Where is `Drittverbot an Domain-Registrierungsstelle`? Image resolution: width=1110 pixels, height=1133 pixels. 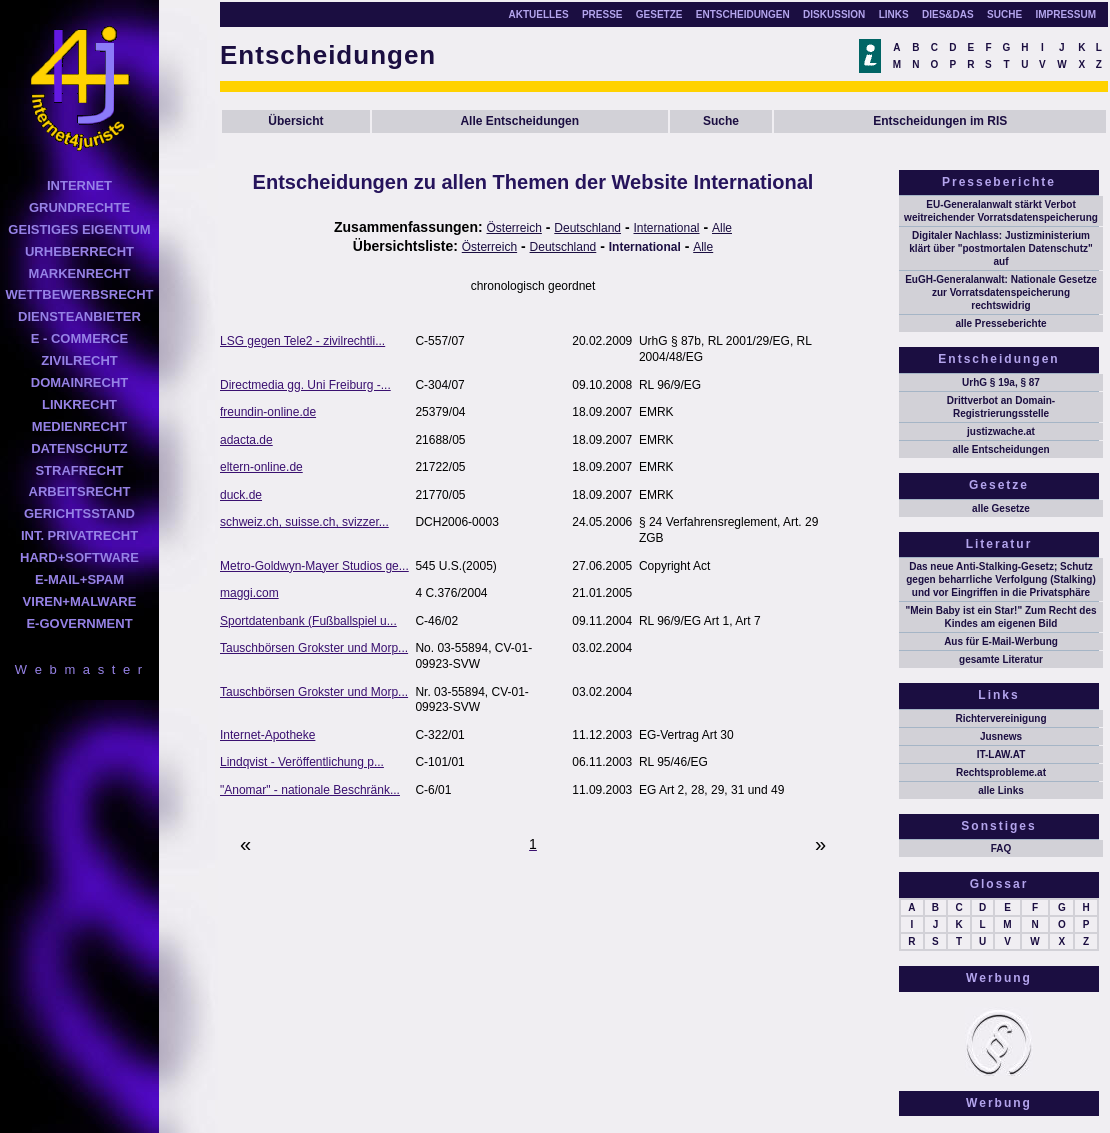
Drittverbot an Domain-Registrierungsstelle is located at coordinates (1001, 407).